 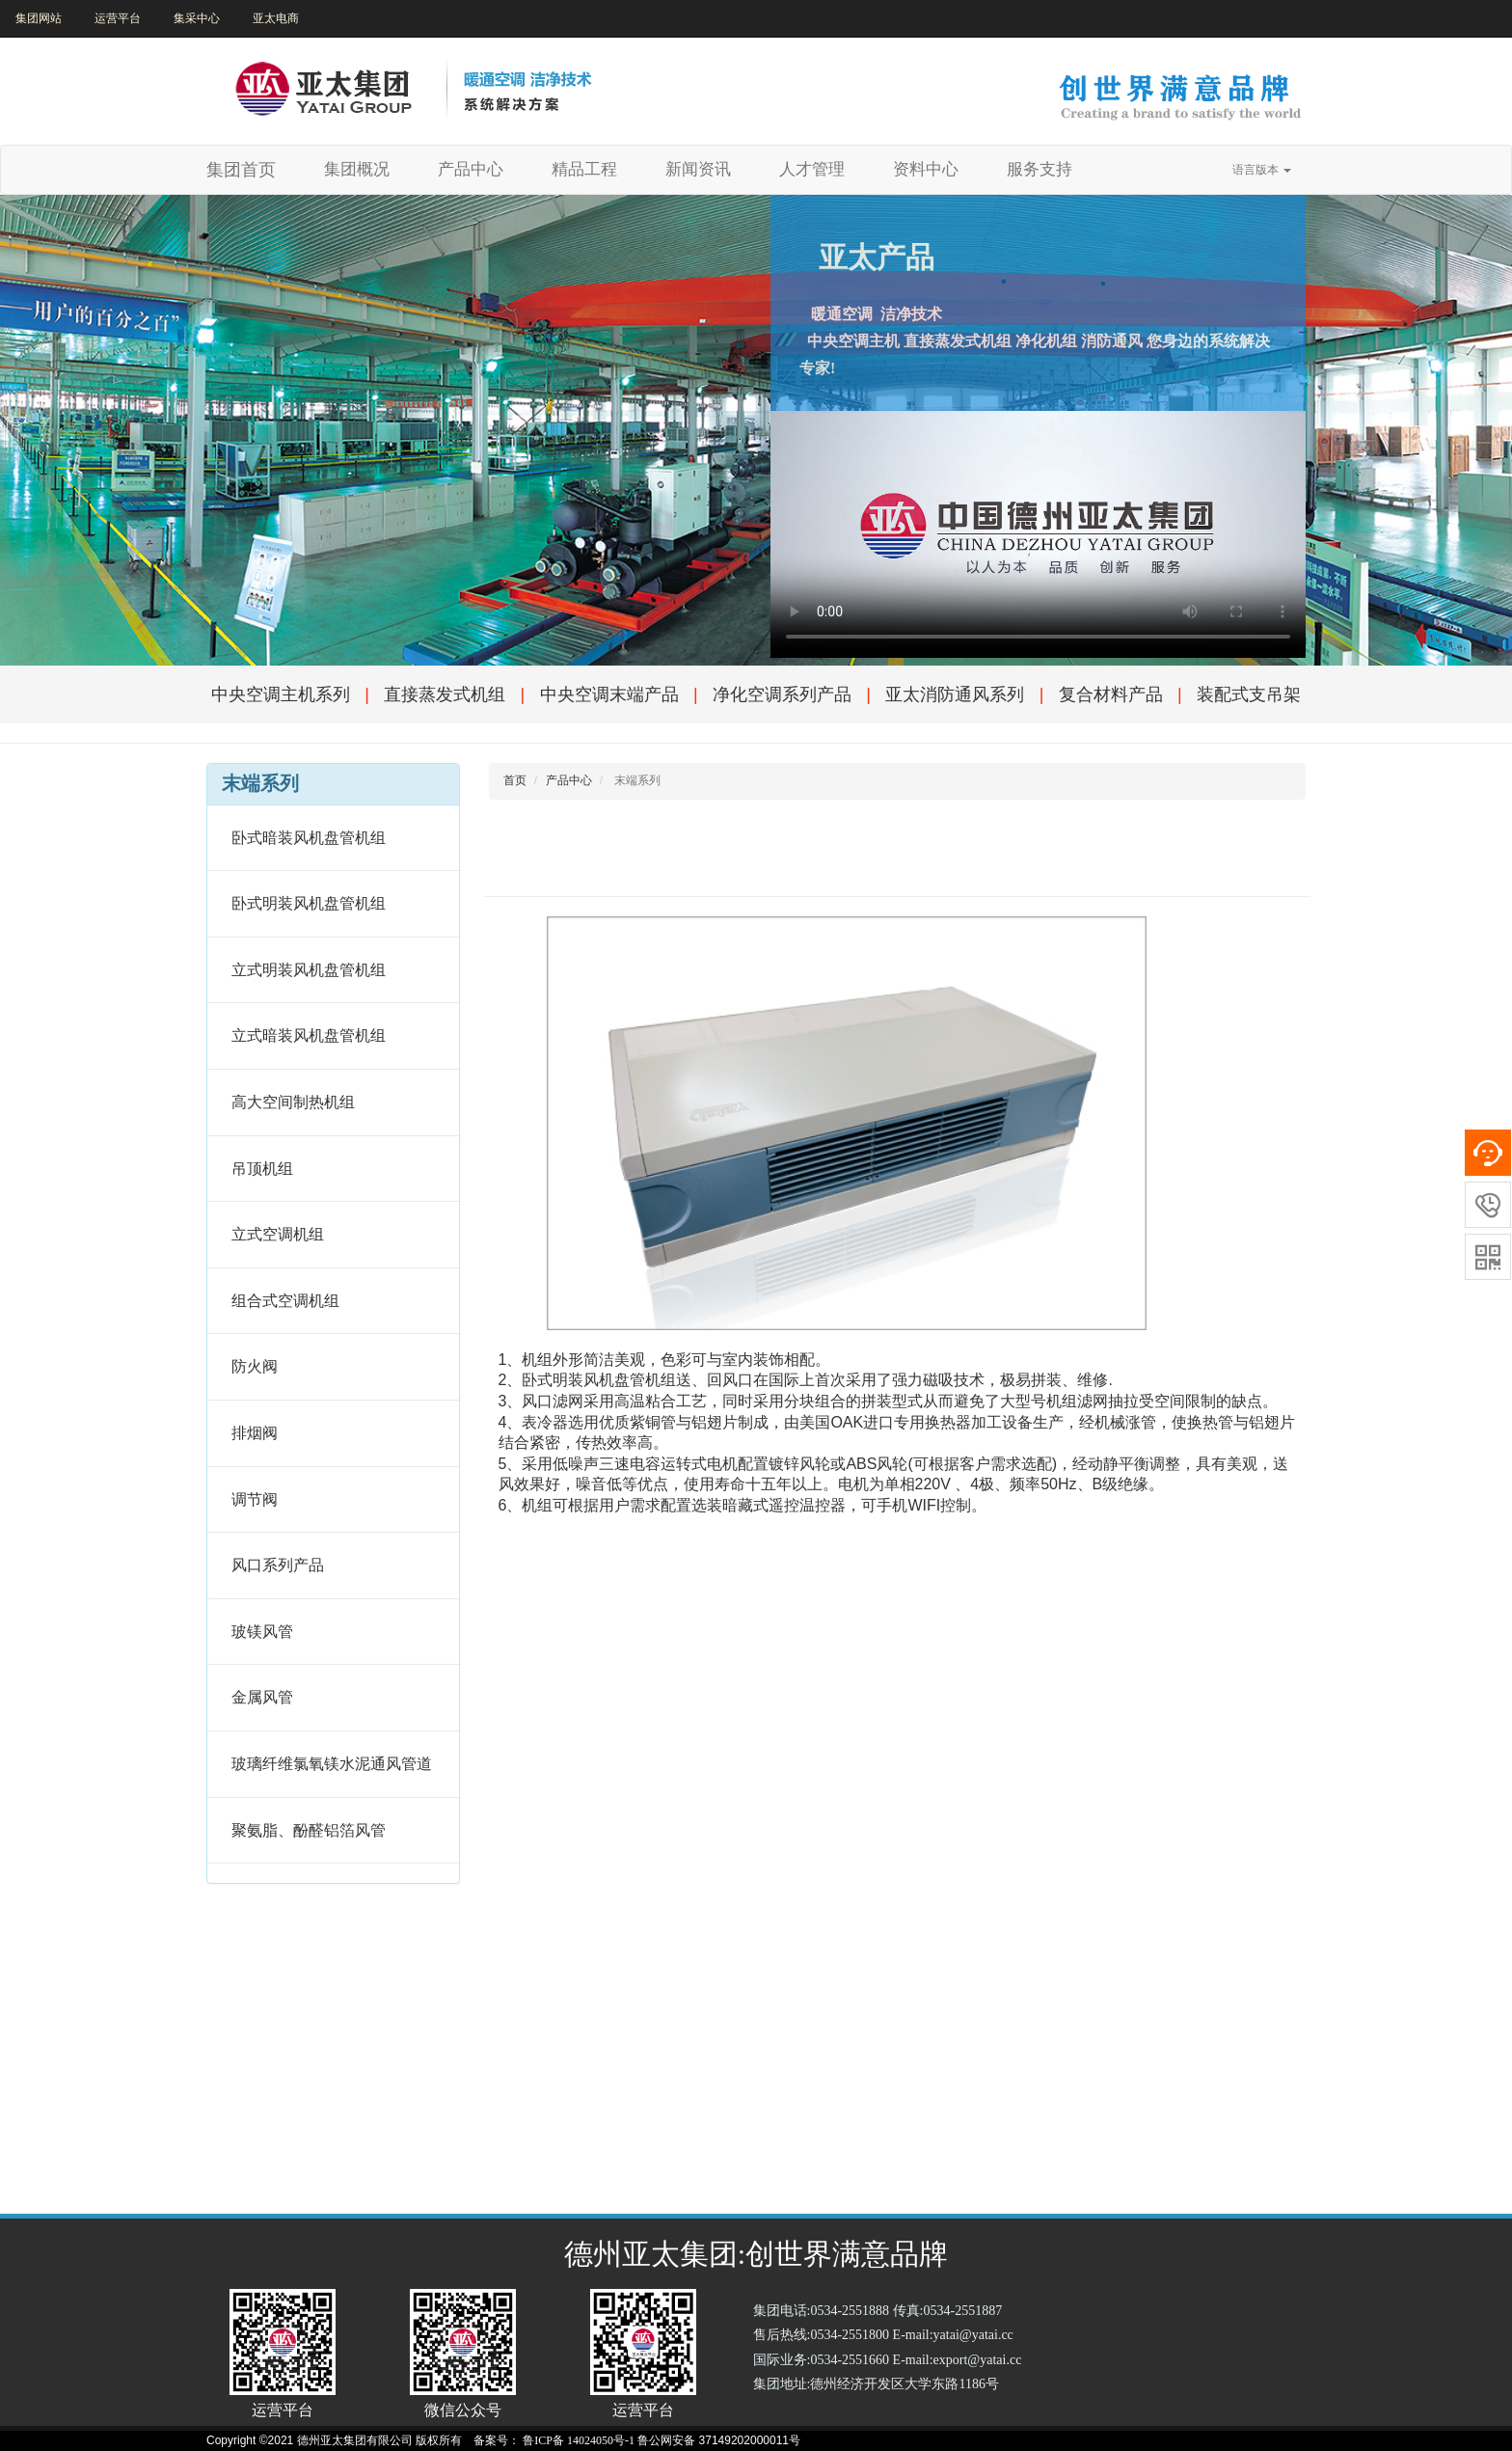 What do you see at coordinates (812, 169) in the screenshot?
I see `人才管理` at bounding box center [812, 169].